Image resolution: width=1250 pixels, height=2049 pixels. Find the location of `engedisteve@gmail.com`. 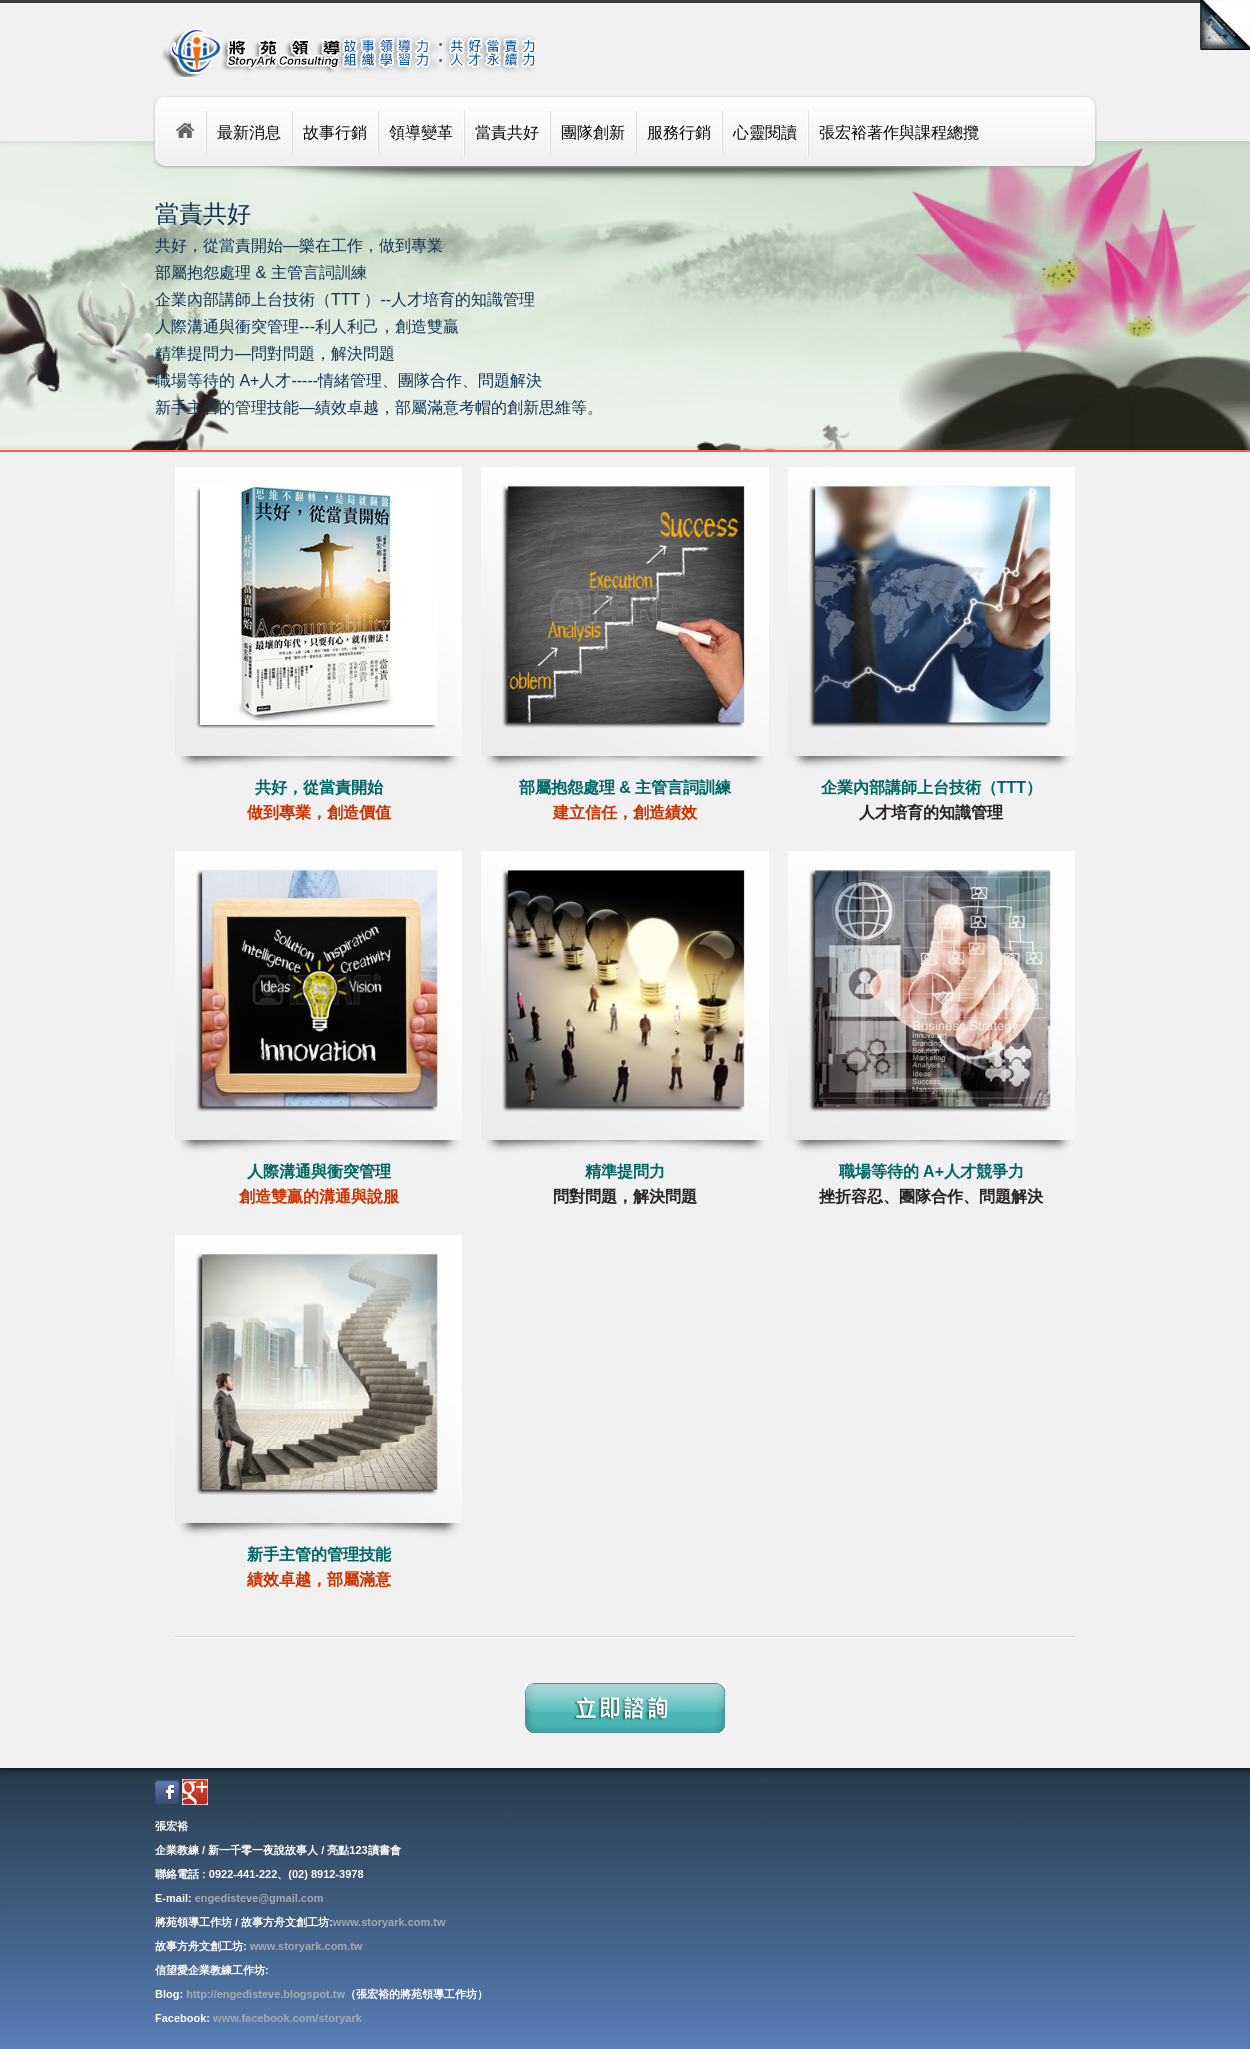

engedisteve@gmail.com is located at coordinates (259, 1898).